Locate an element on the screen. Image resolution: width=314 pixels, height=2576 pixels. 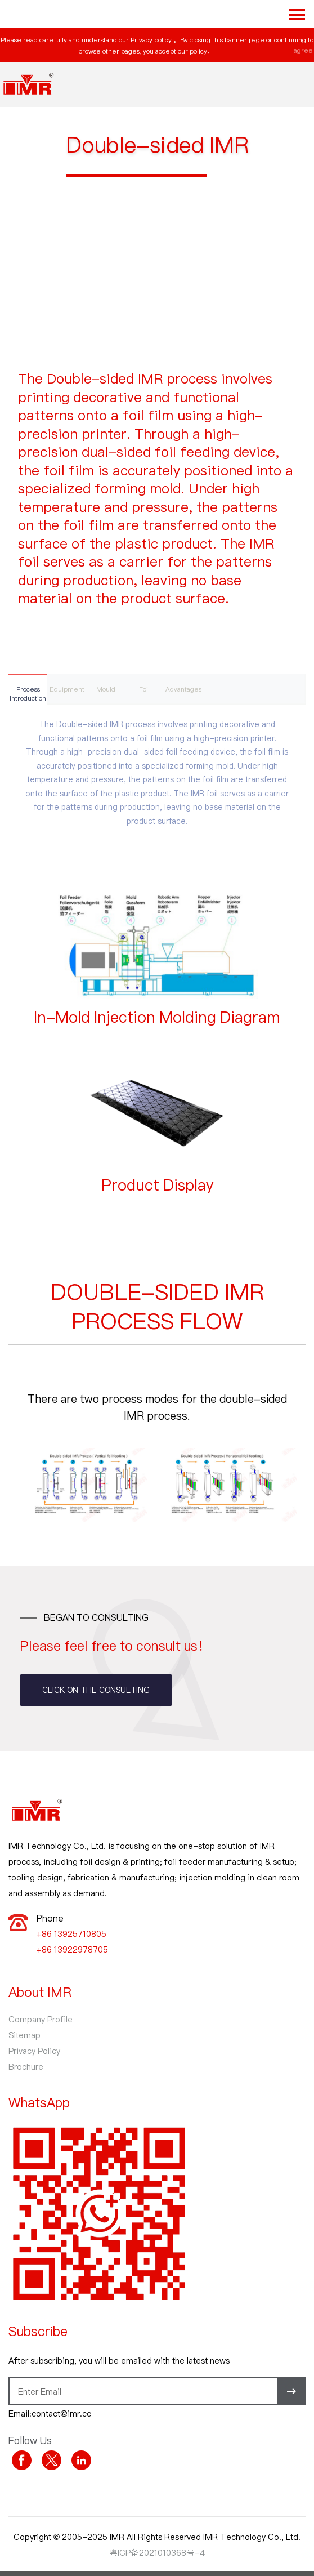
粤ICP备2021010368号-4 is located at coordinates (157, 2552).